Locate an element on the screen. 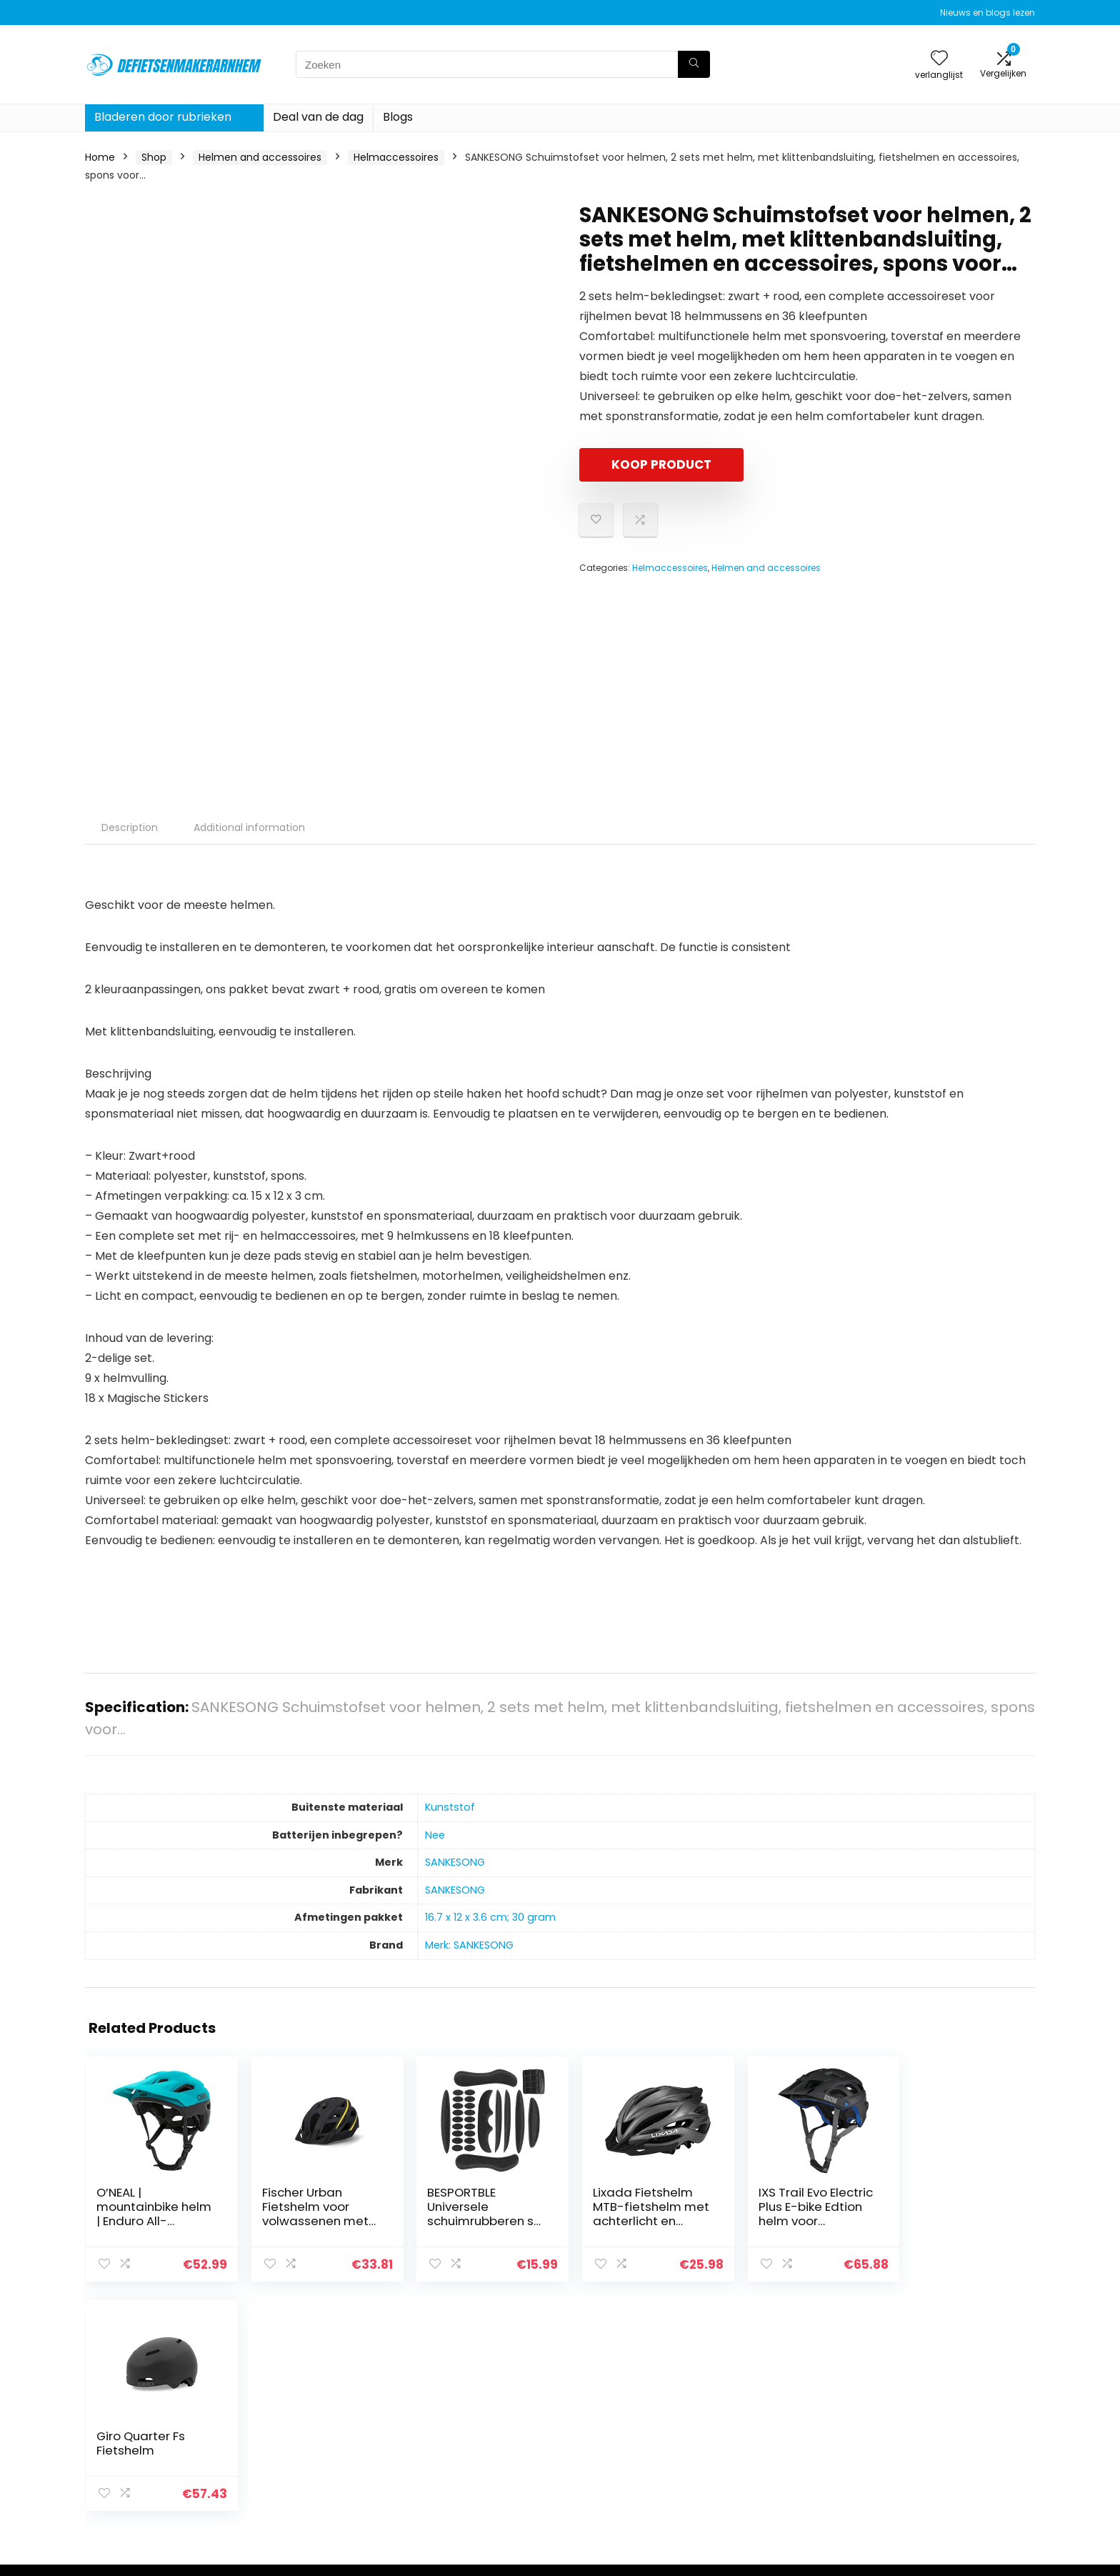 The image size is (1120, 2576). Deal van de dag is located at coordinates (318, 117).